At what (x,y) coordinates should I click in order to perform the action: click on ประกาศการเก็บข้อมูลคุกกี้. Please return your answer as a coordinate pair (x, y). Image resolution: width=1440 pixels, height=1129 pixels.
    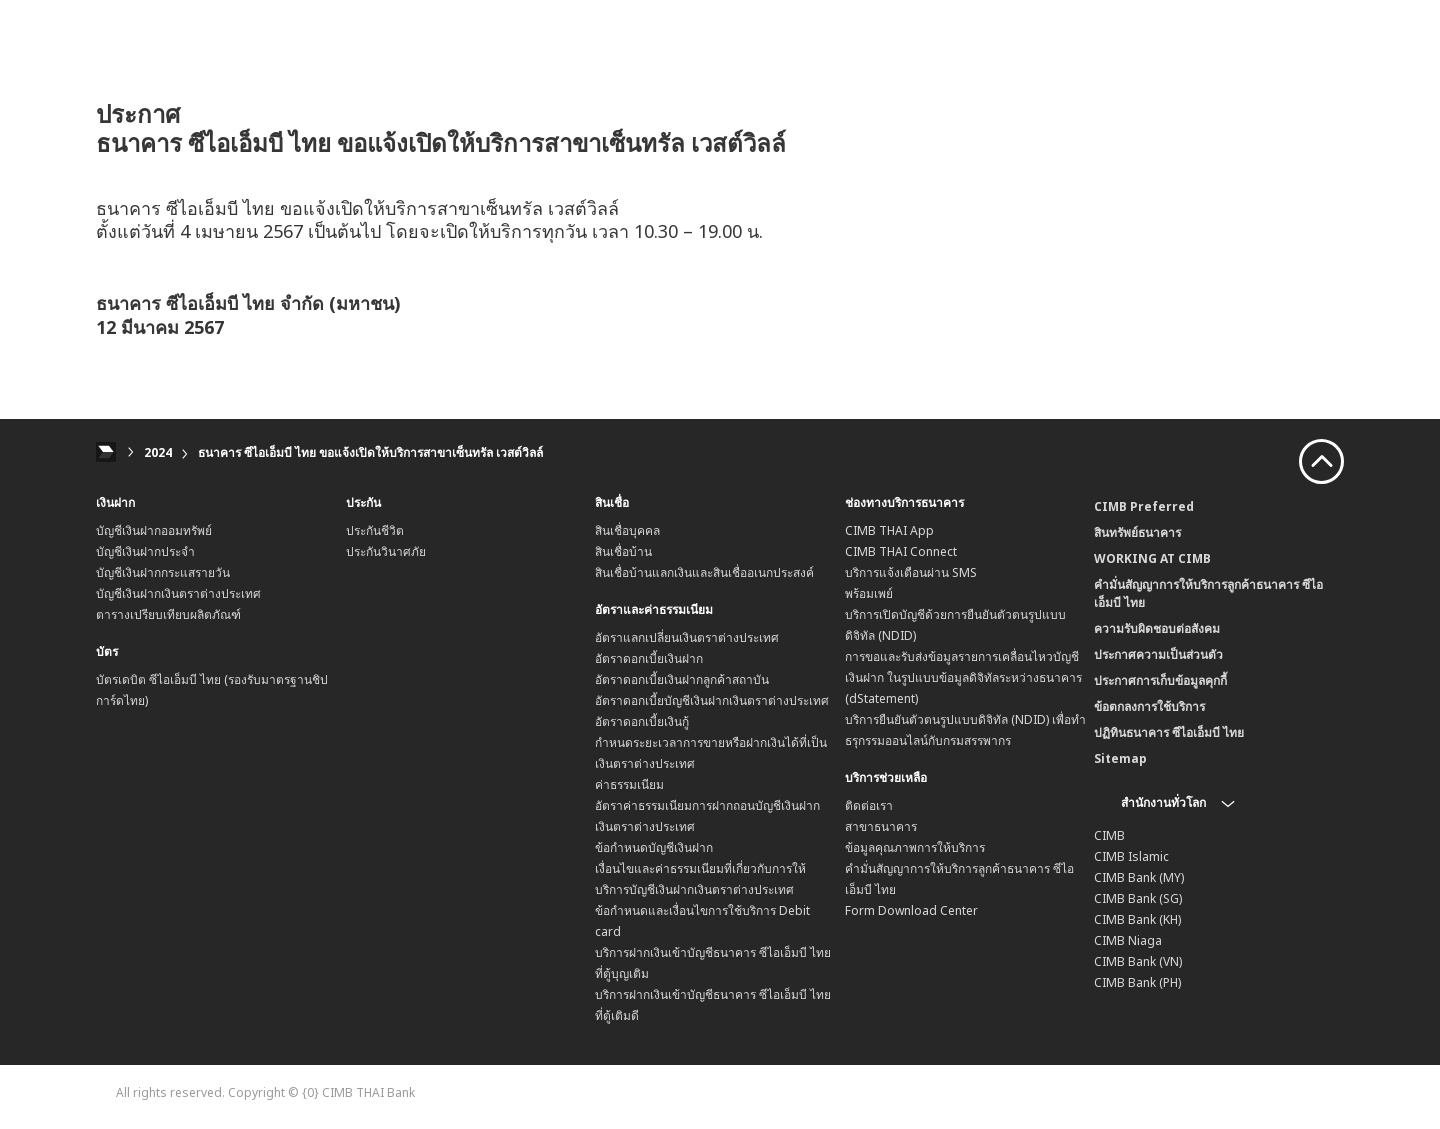
    Looking at the image, I should click on (1160, 680).